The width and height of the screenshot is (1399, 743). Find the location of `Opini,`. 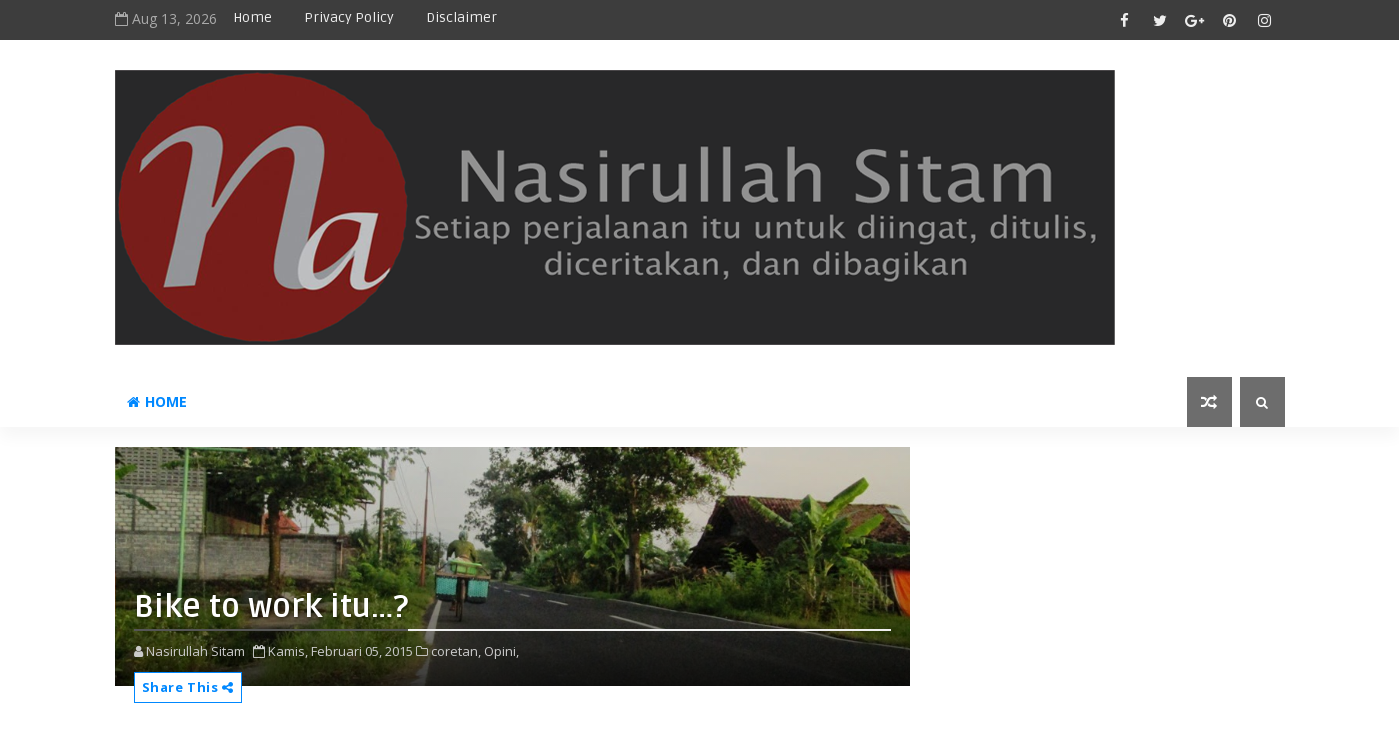

Opini, is located at coordinates (501, 651).